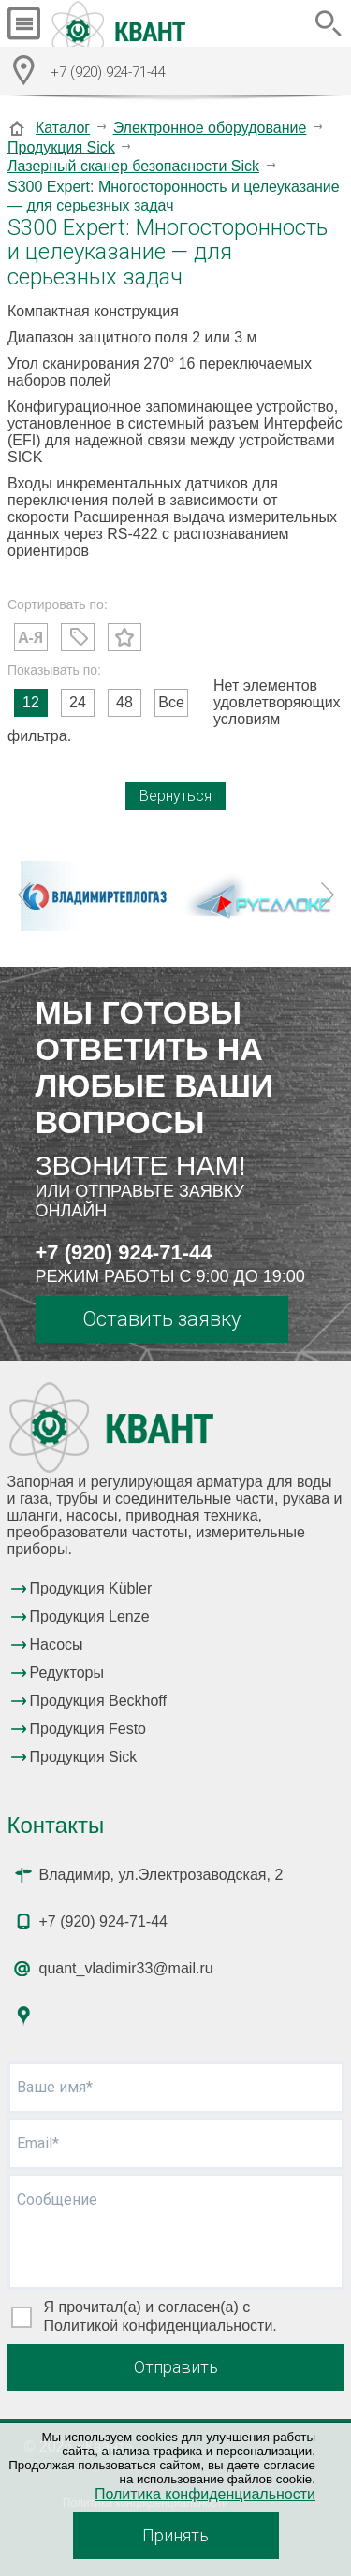 This screenshot has height=2576, width=351. Describe the element at coordinates (124, 1252) in the screenshot. I see `+7 (920) 924-71-44` at that location.